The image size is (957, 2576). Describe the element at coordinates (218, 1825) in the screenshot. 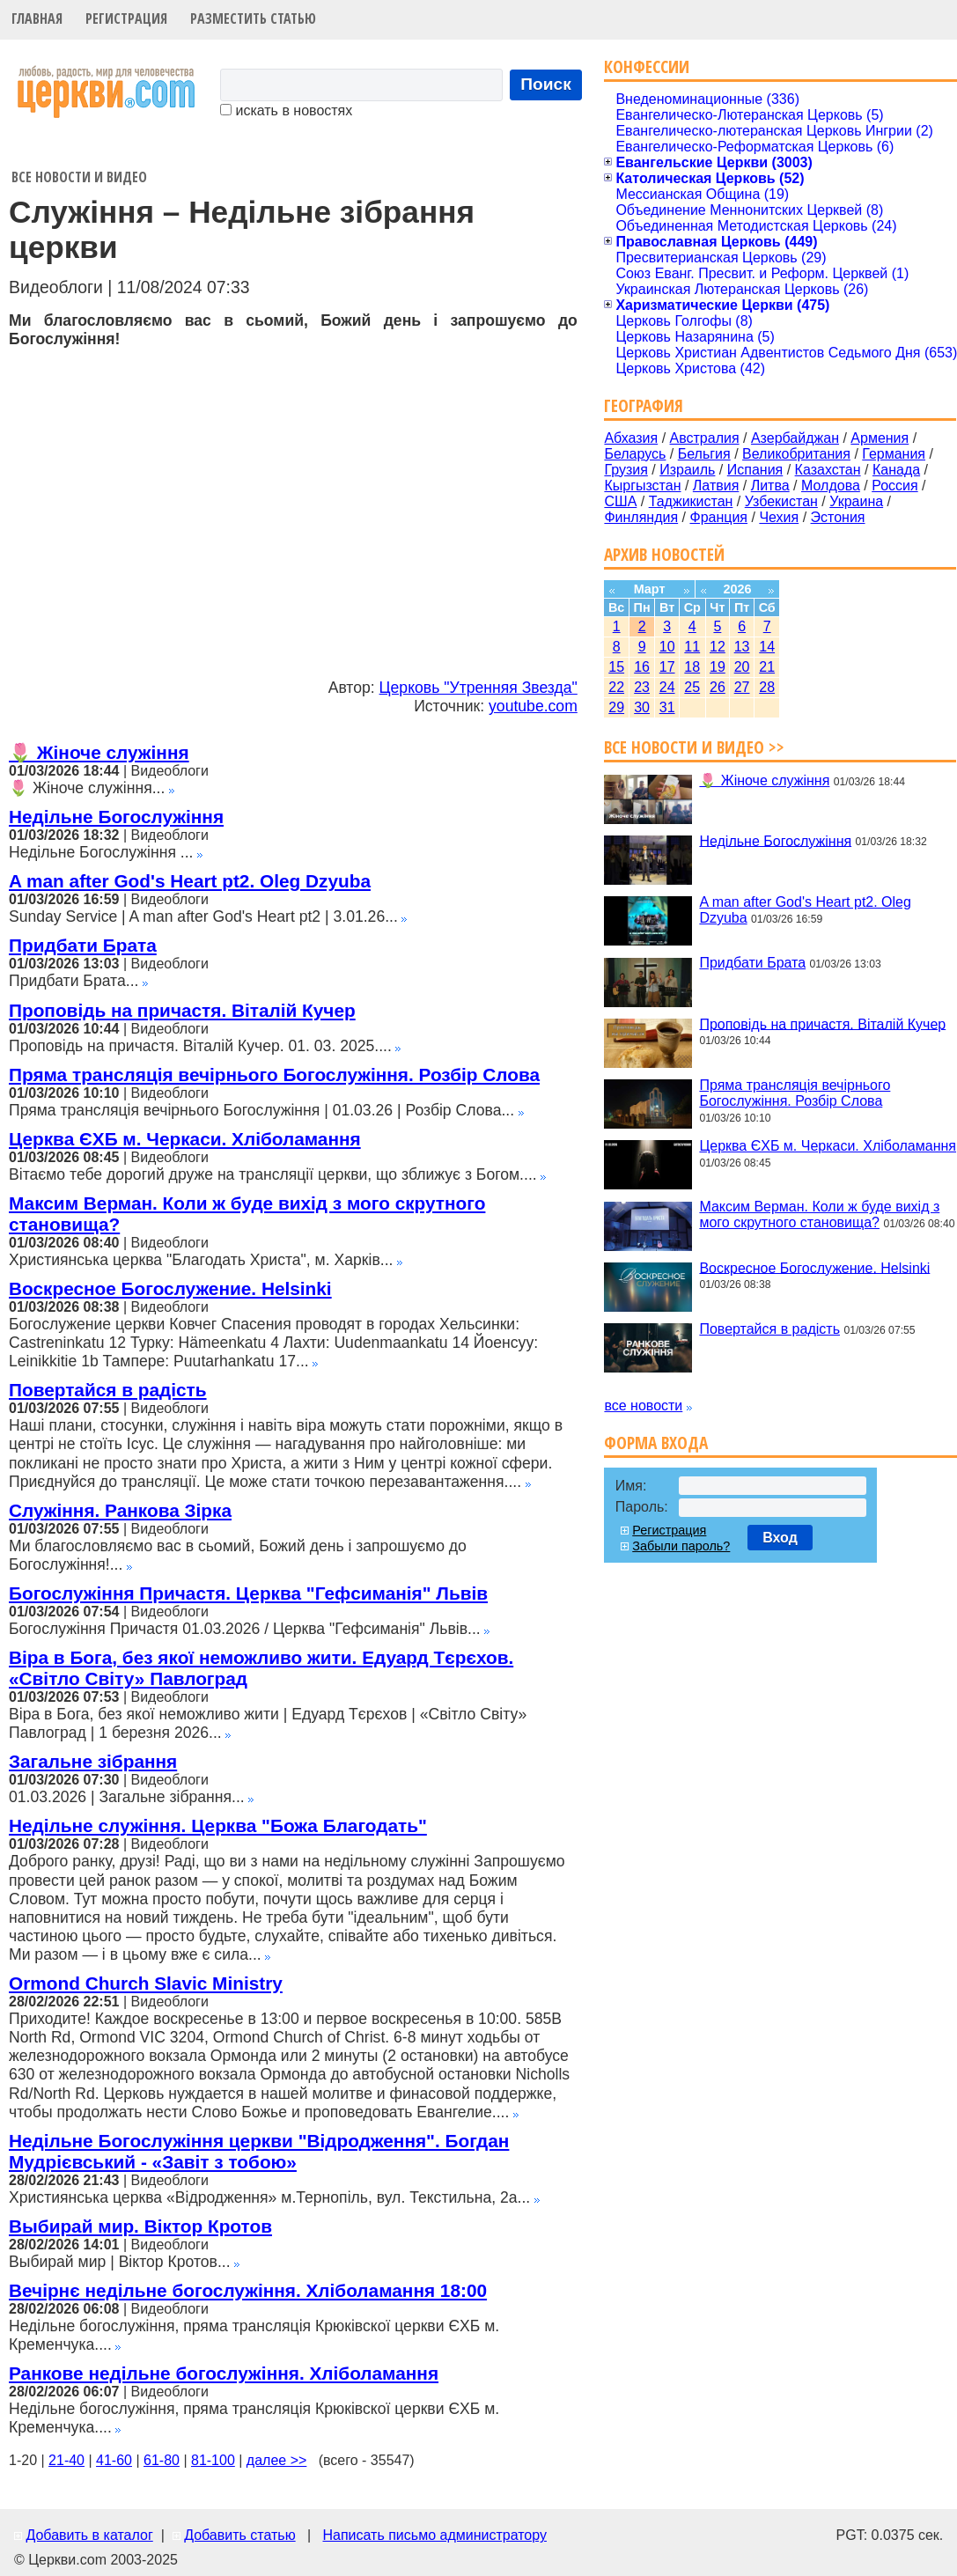

I see `Недільне служіння. Церква "Божа Благодать"` at that location.